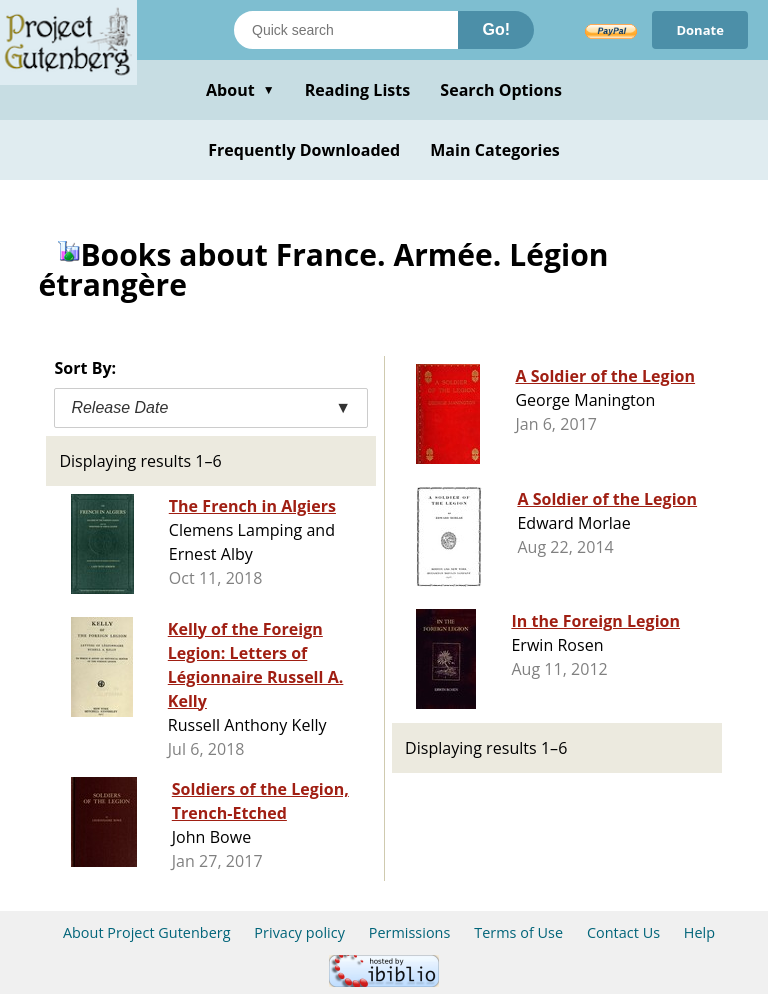 The height and width of the screenshot is (994, 768). I want to click on Search Options, so click(501, 90).